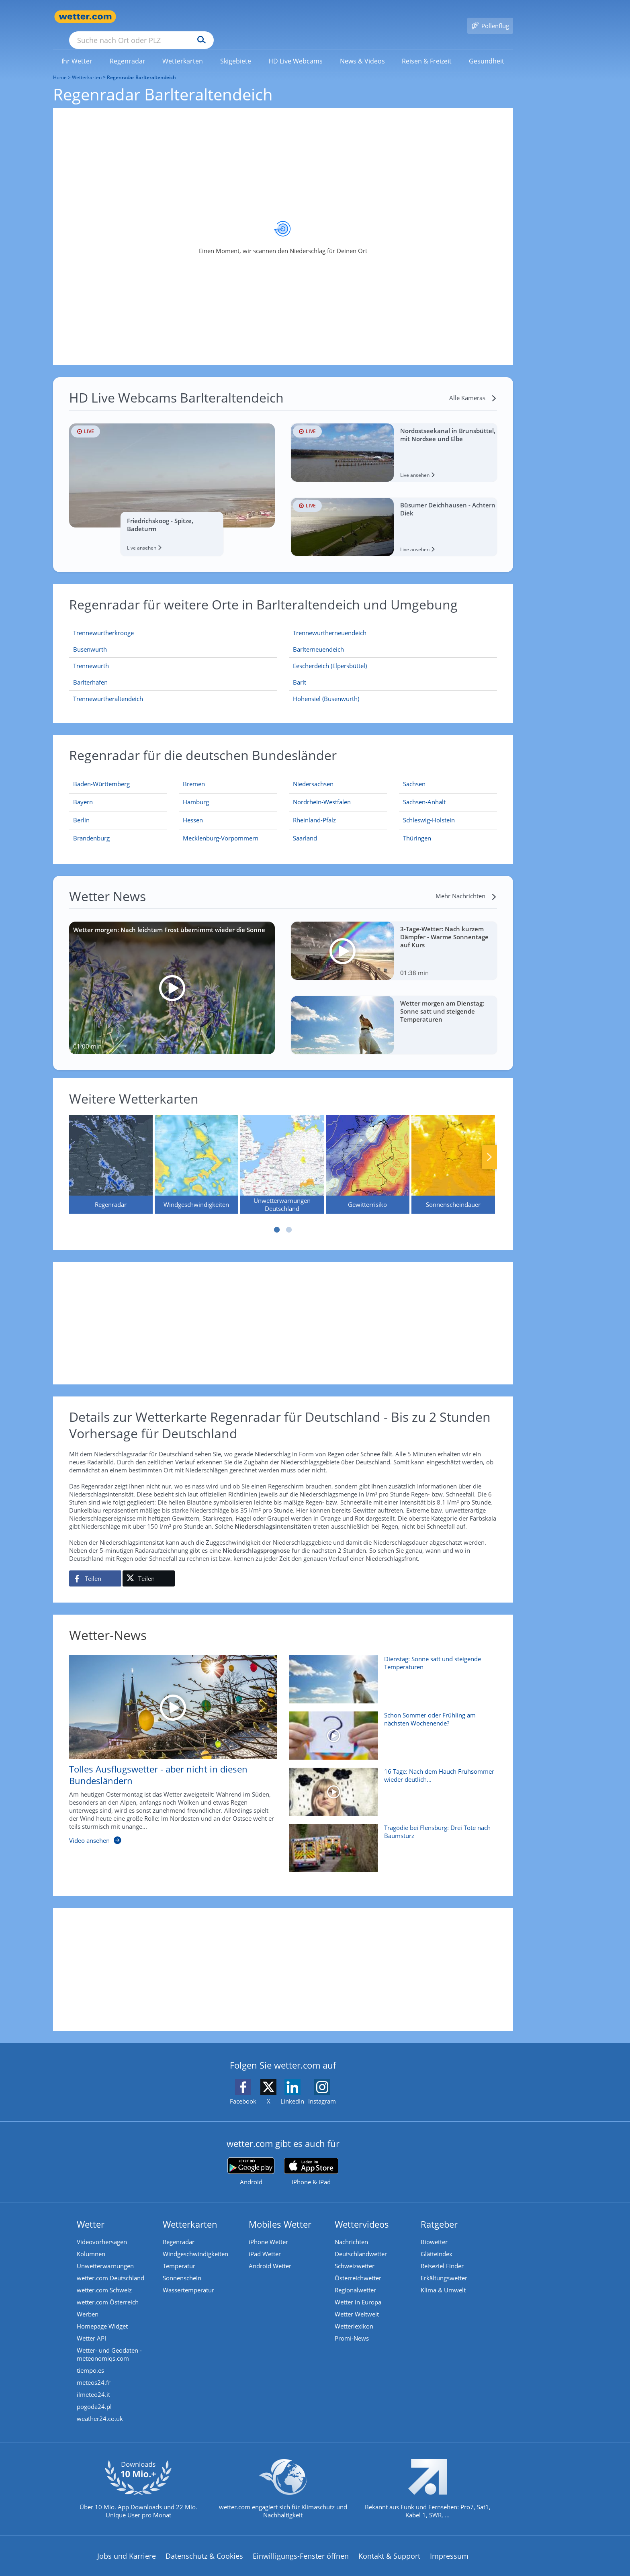 This screenshot has height=2576, width=630. What do you see at coordinates (173, 621) in the screenshot?
I see `[Trennewurtherkrooge]` at bounding box center [173, 621].